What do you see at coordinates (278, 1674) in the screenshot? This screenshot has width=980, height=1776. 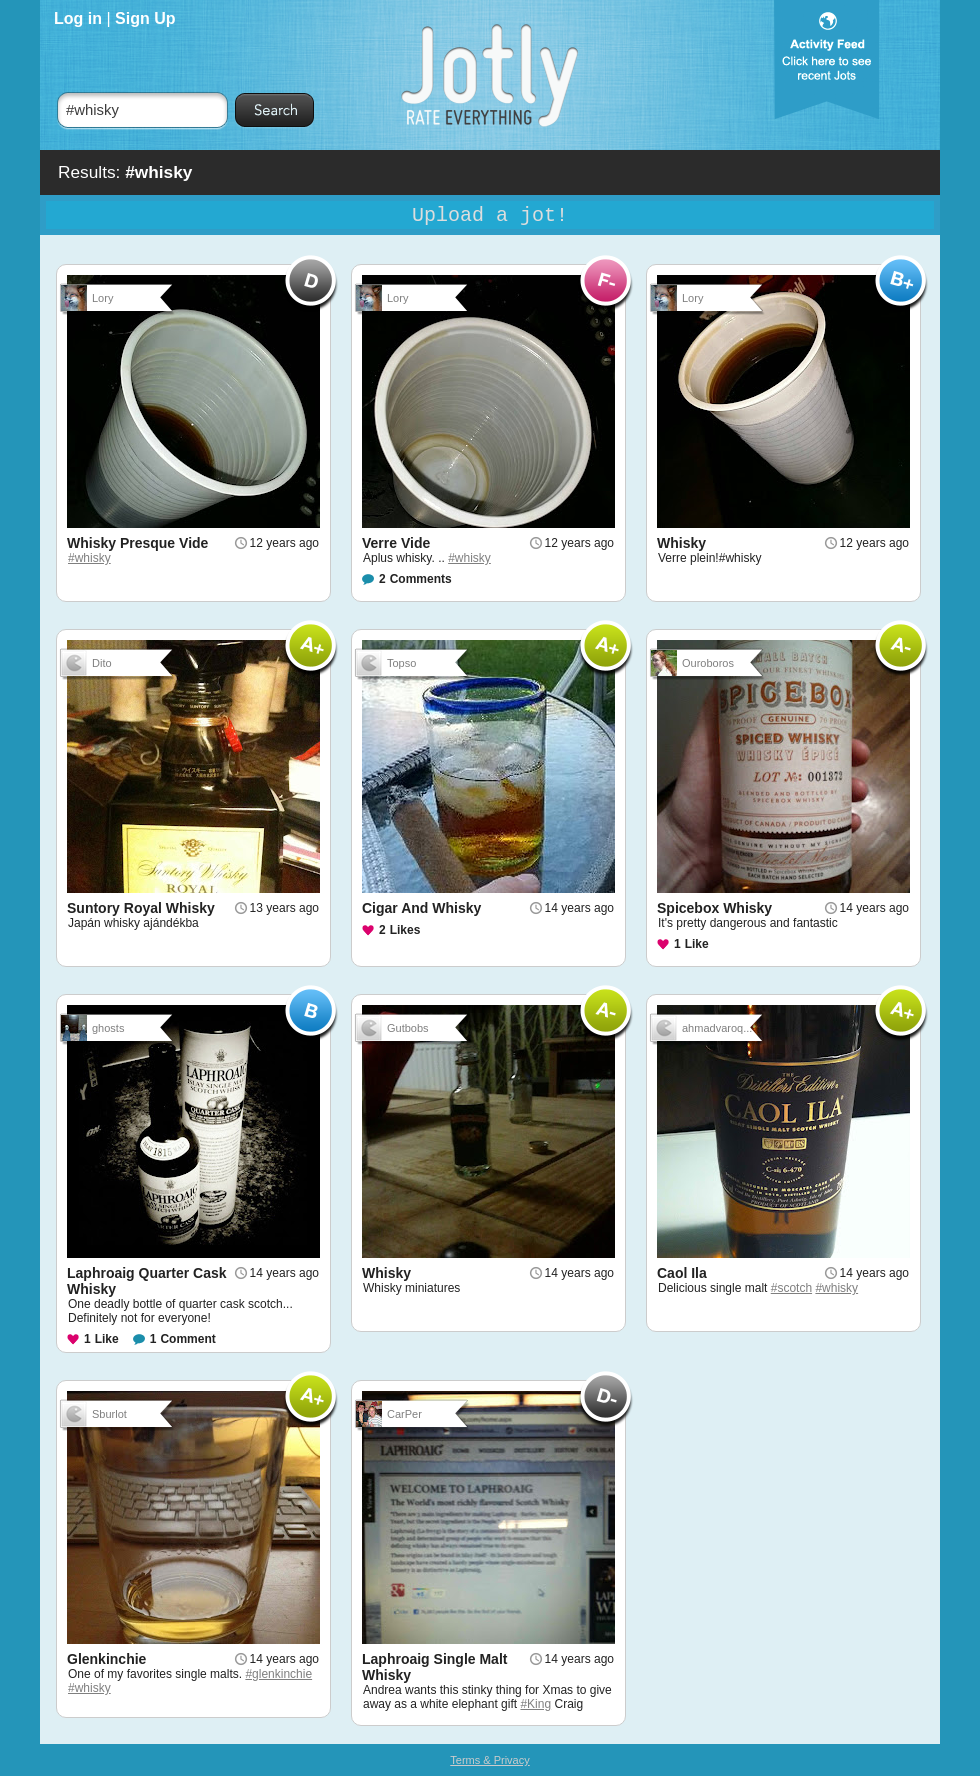 I see `#glenkinchie` at bounding box center [278, 1674].